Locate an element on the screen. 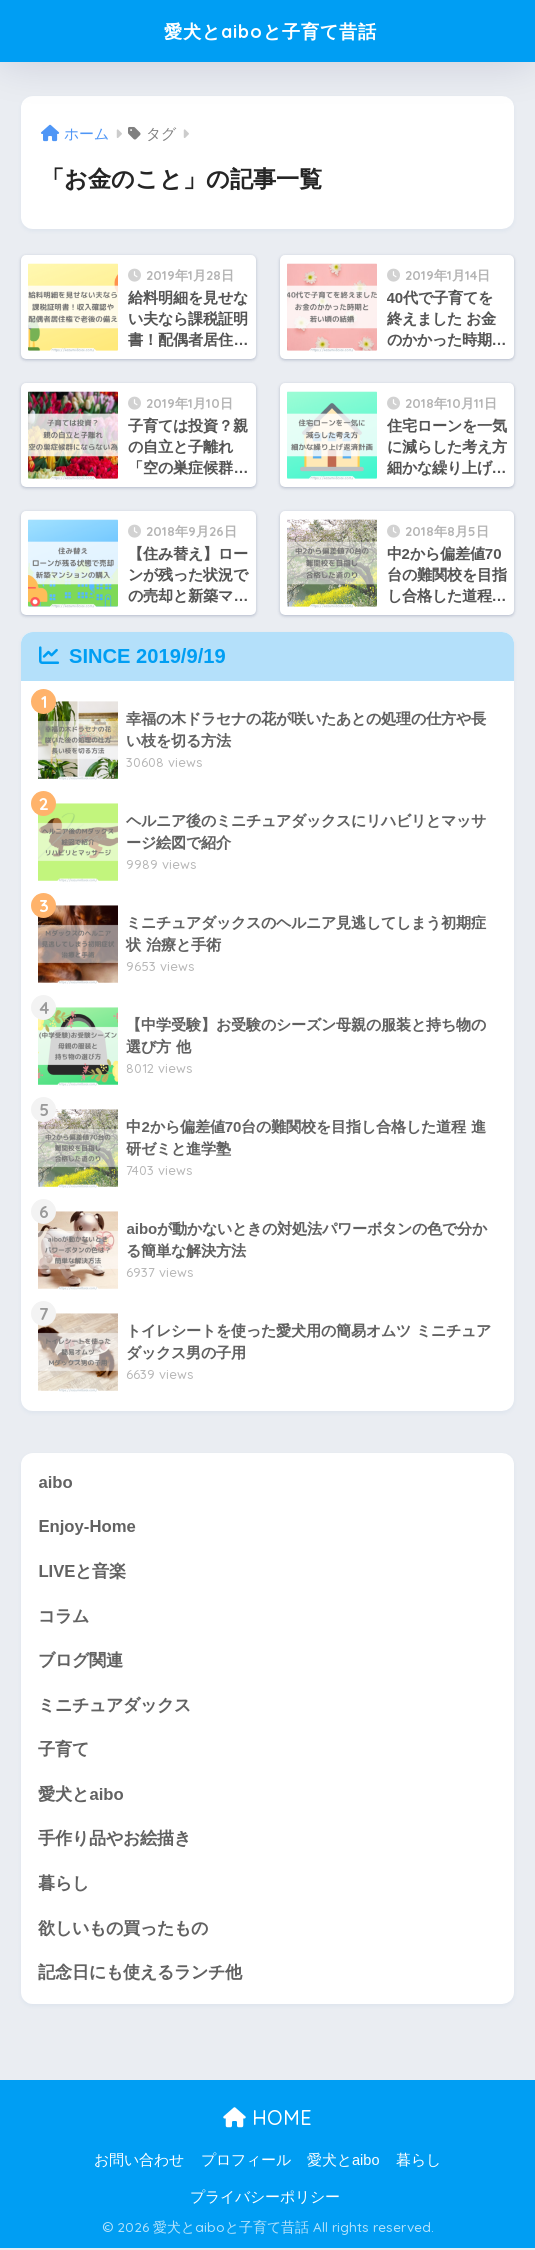 The image size is (535, 2250). コラム is located at coordinates (63, 1616).